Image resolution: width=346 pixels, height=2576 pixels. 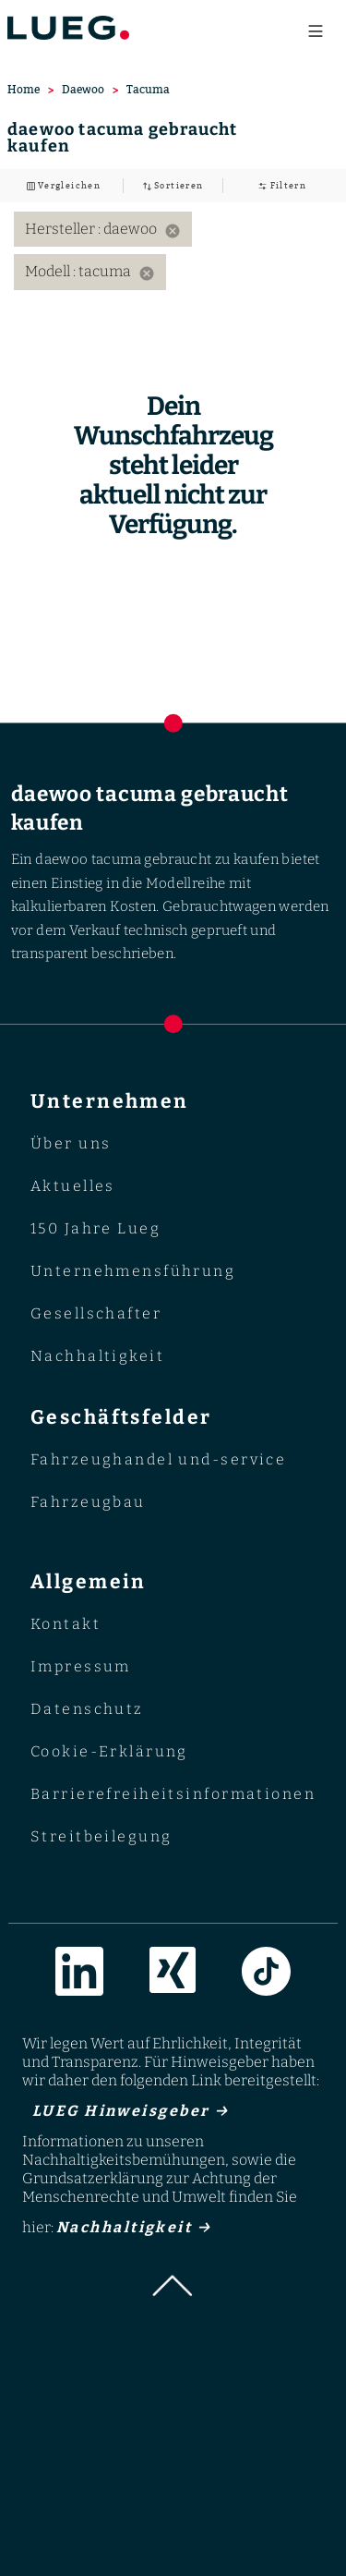 I want to click on Unternehmensführung, so click(x=132, y=1271).